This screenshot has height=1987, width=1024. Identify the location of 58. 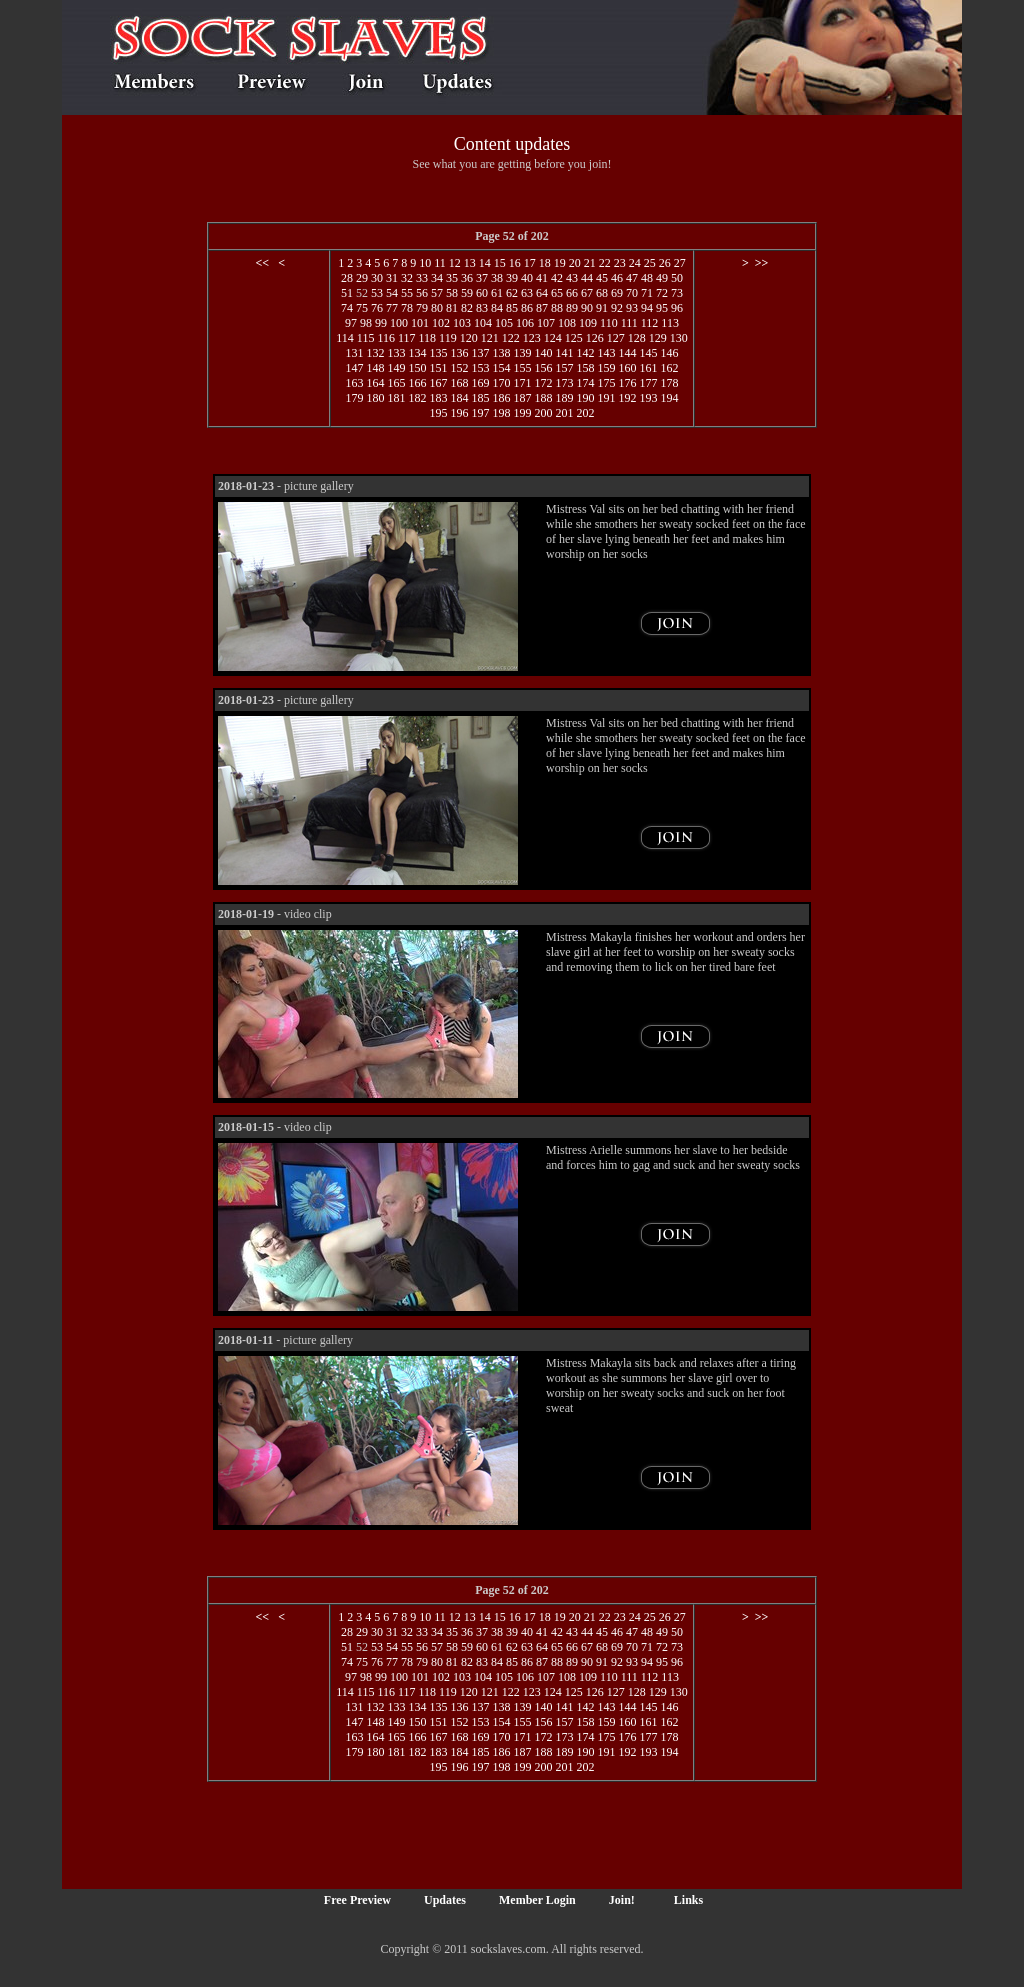
(452, 293).